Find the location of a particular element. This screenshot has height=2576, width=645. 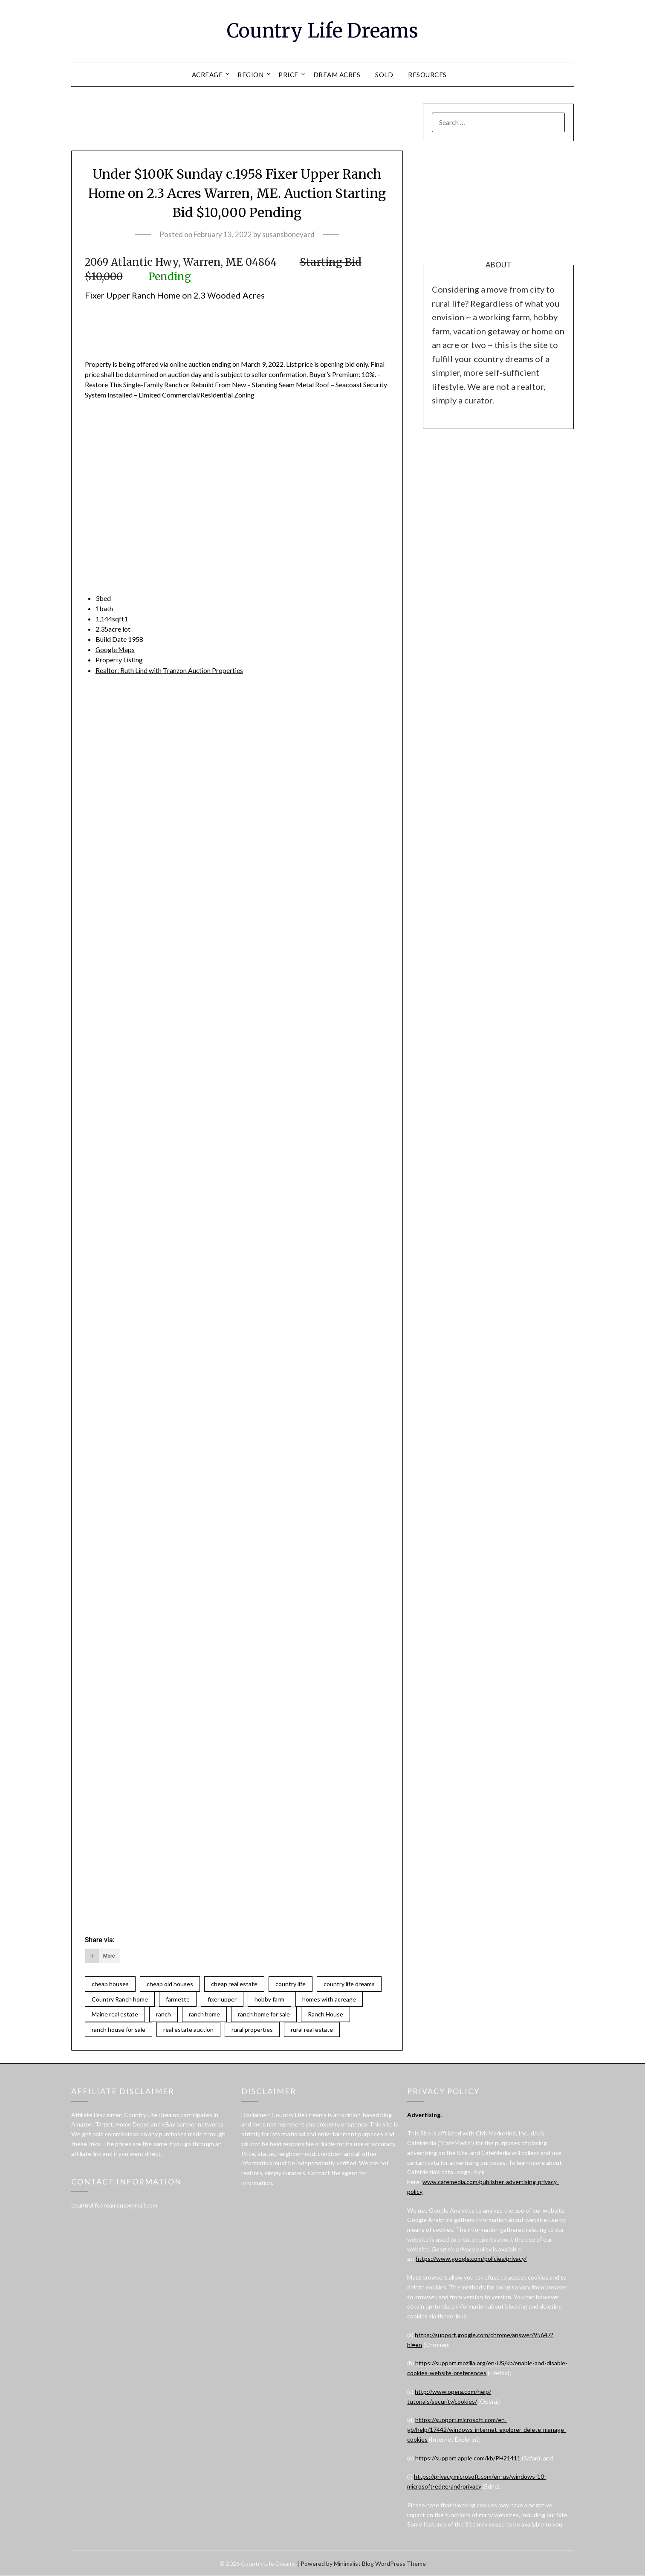

https://www.google.com/policies/privacy/ is located at coordinates (471, 2259).